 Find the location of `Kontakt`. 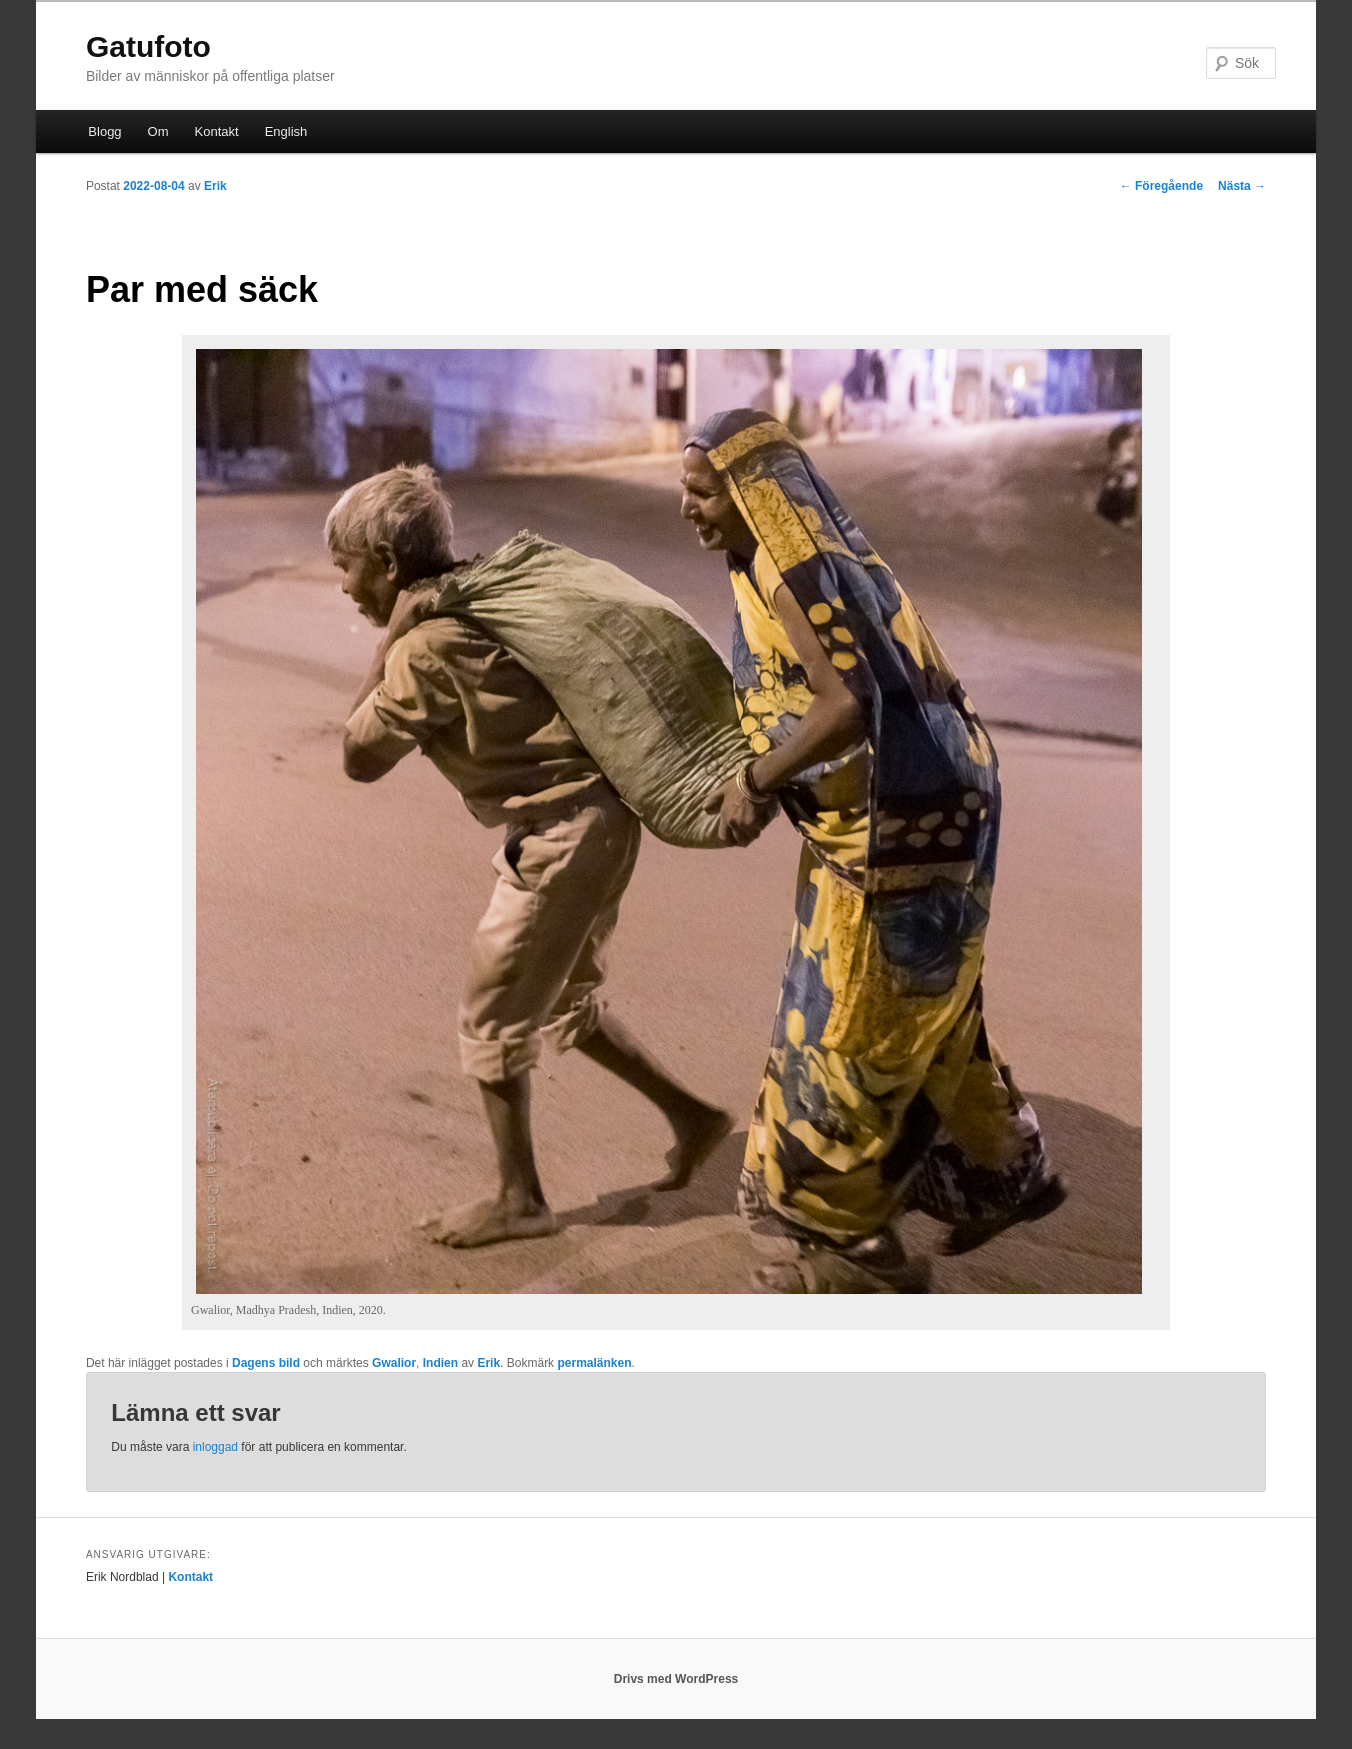

Kontakt is located at coordinates (217, 131).